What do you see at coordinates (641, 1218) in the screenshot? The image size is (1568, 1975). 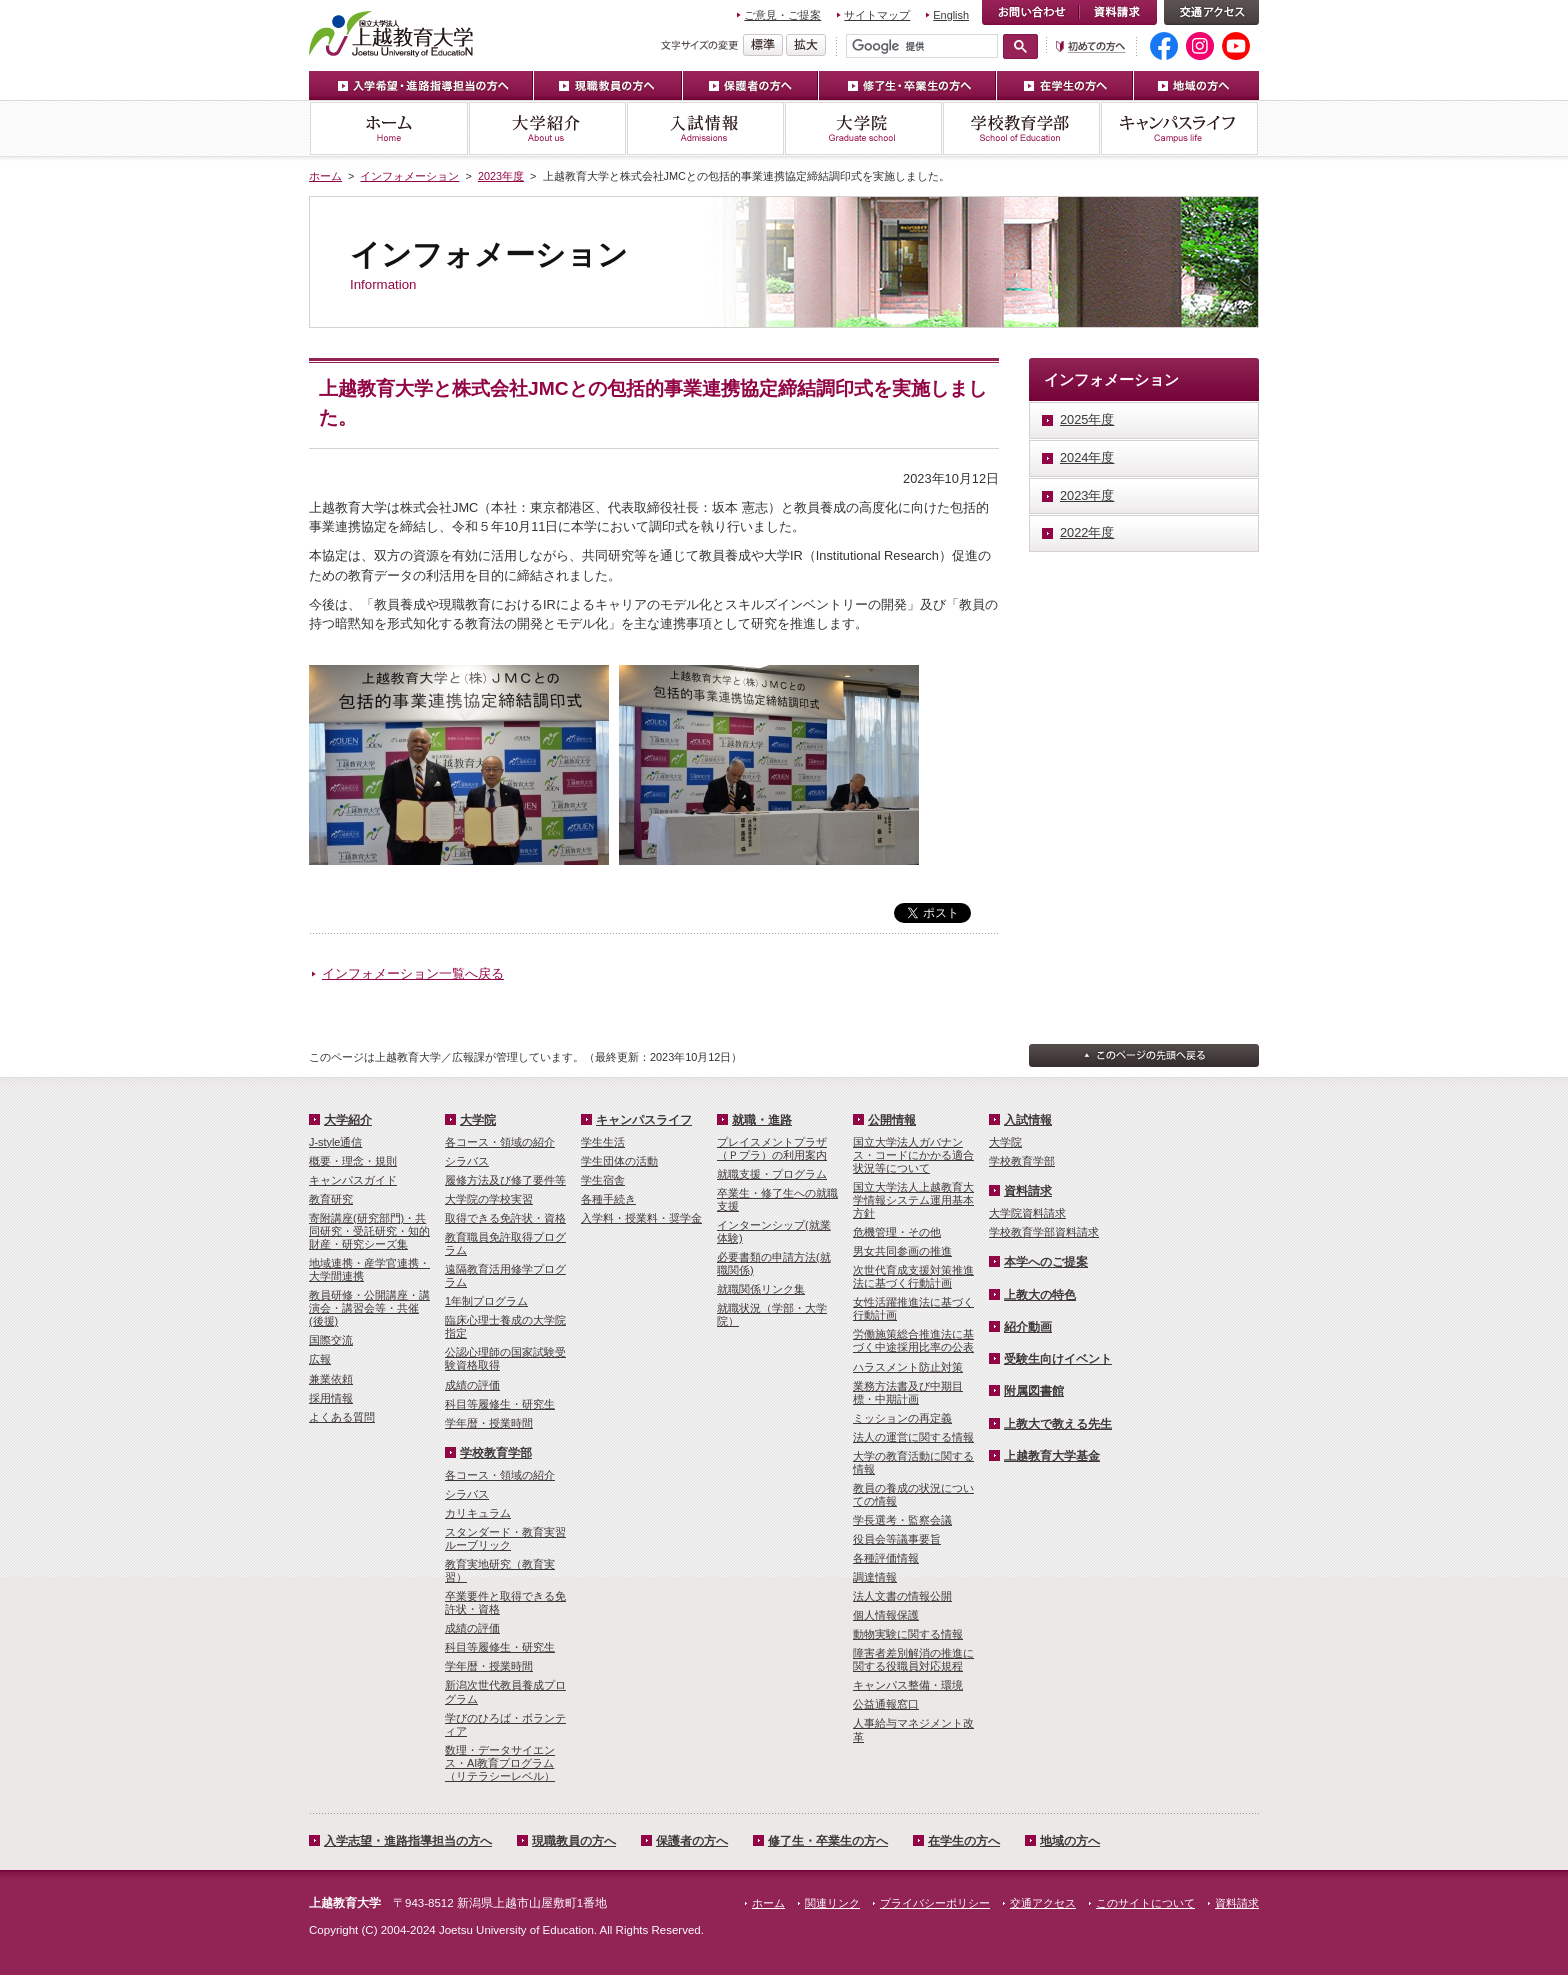 I see `入学料・授業料・奨学金` at bounding box center [641, 1218].